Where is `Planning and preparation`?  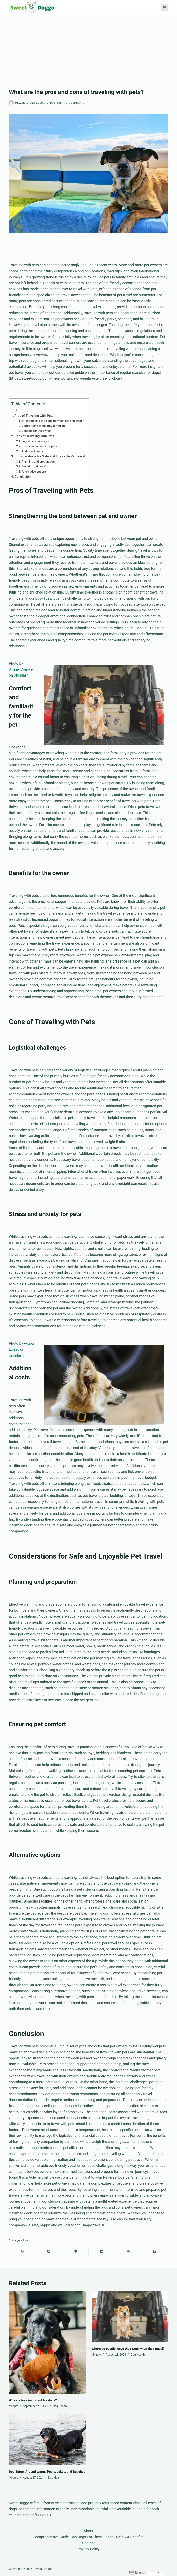 Planning and preparation is located at coordinates (38, 461).